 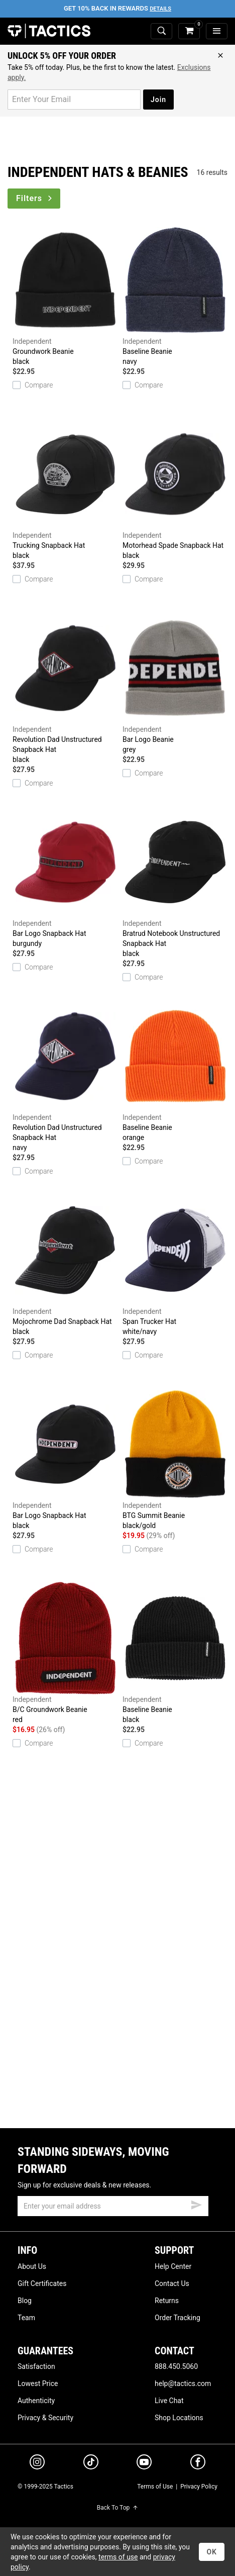 I want to click on Motorhead Spade Snapback Hat, so click(x=175, y=489).